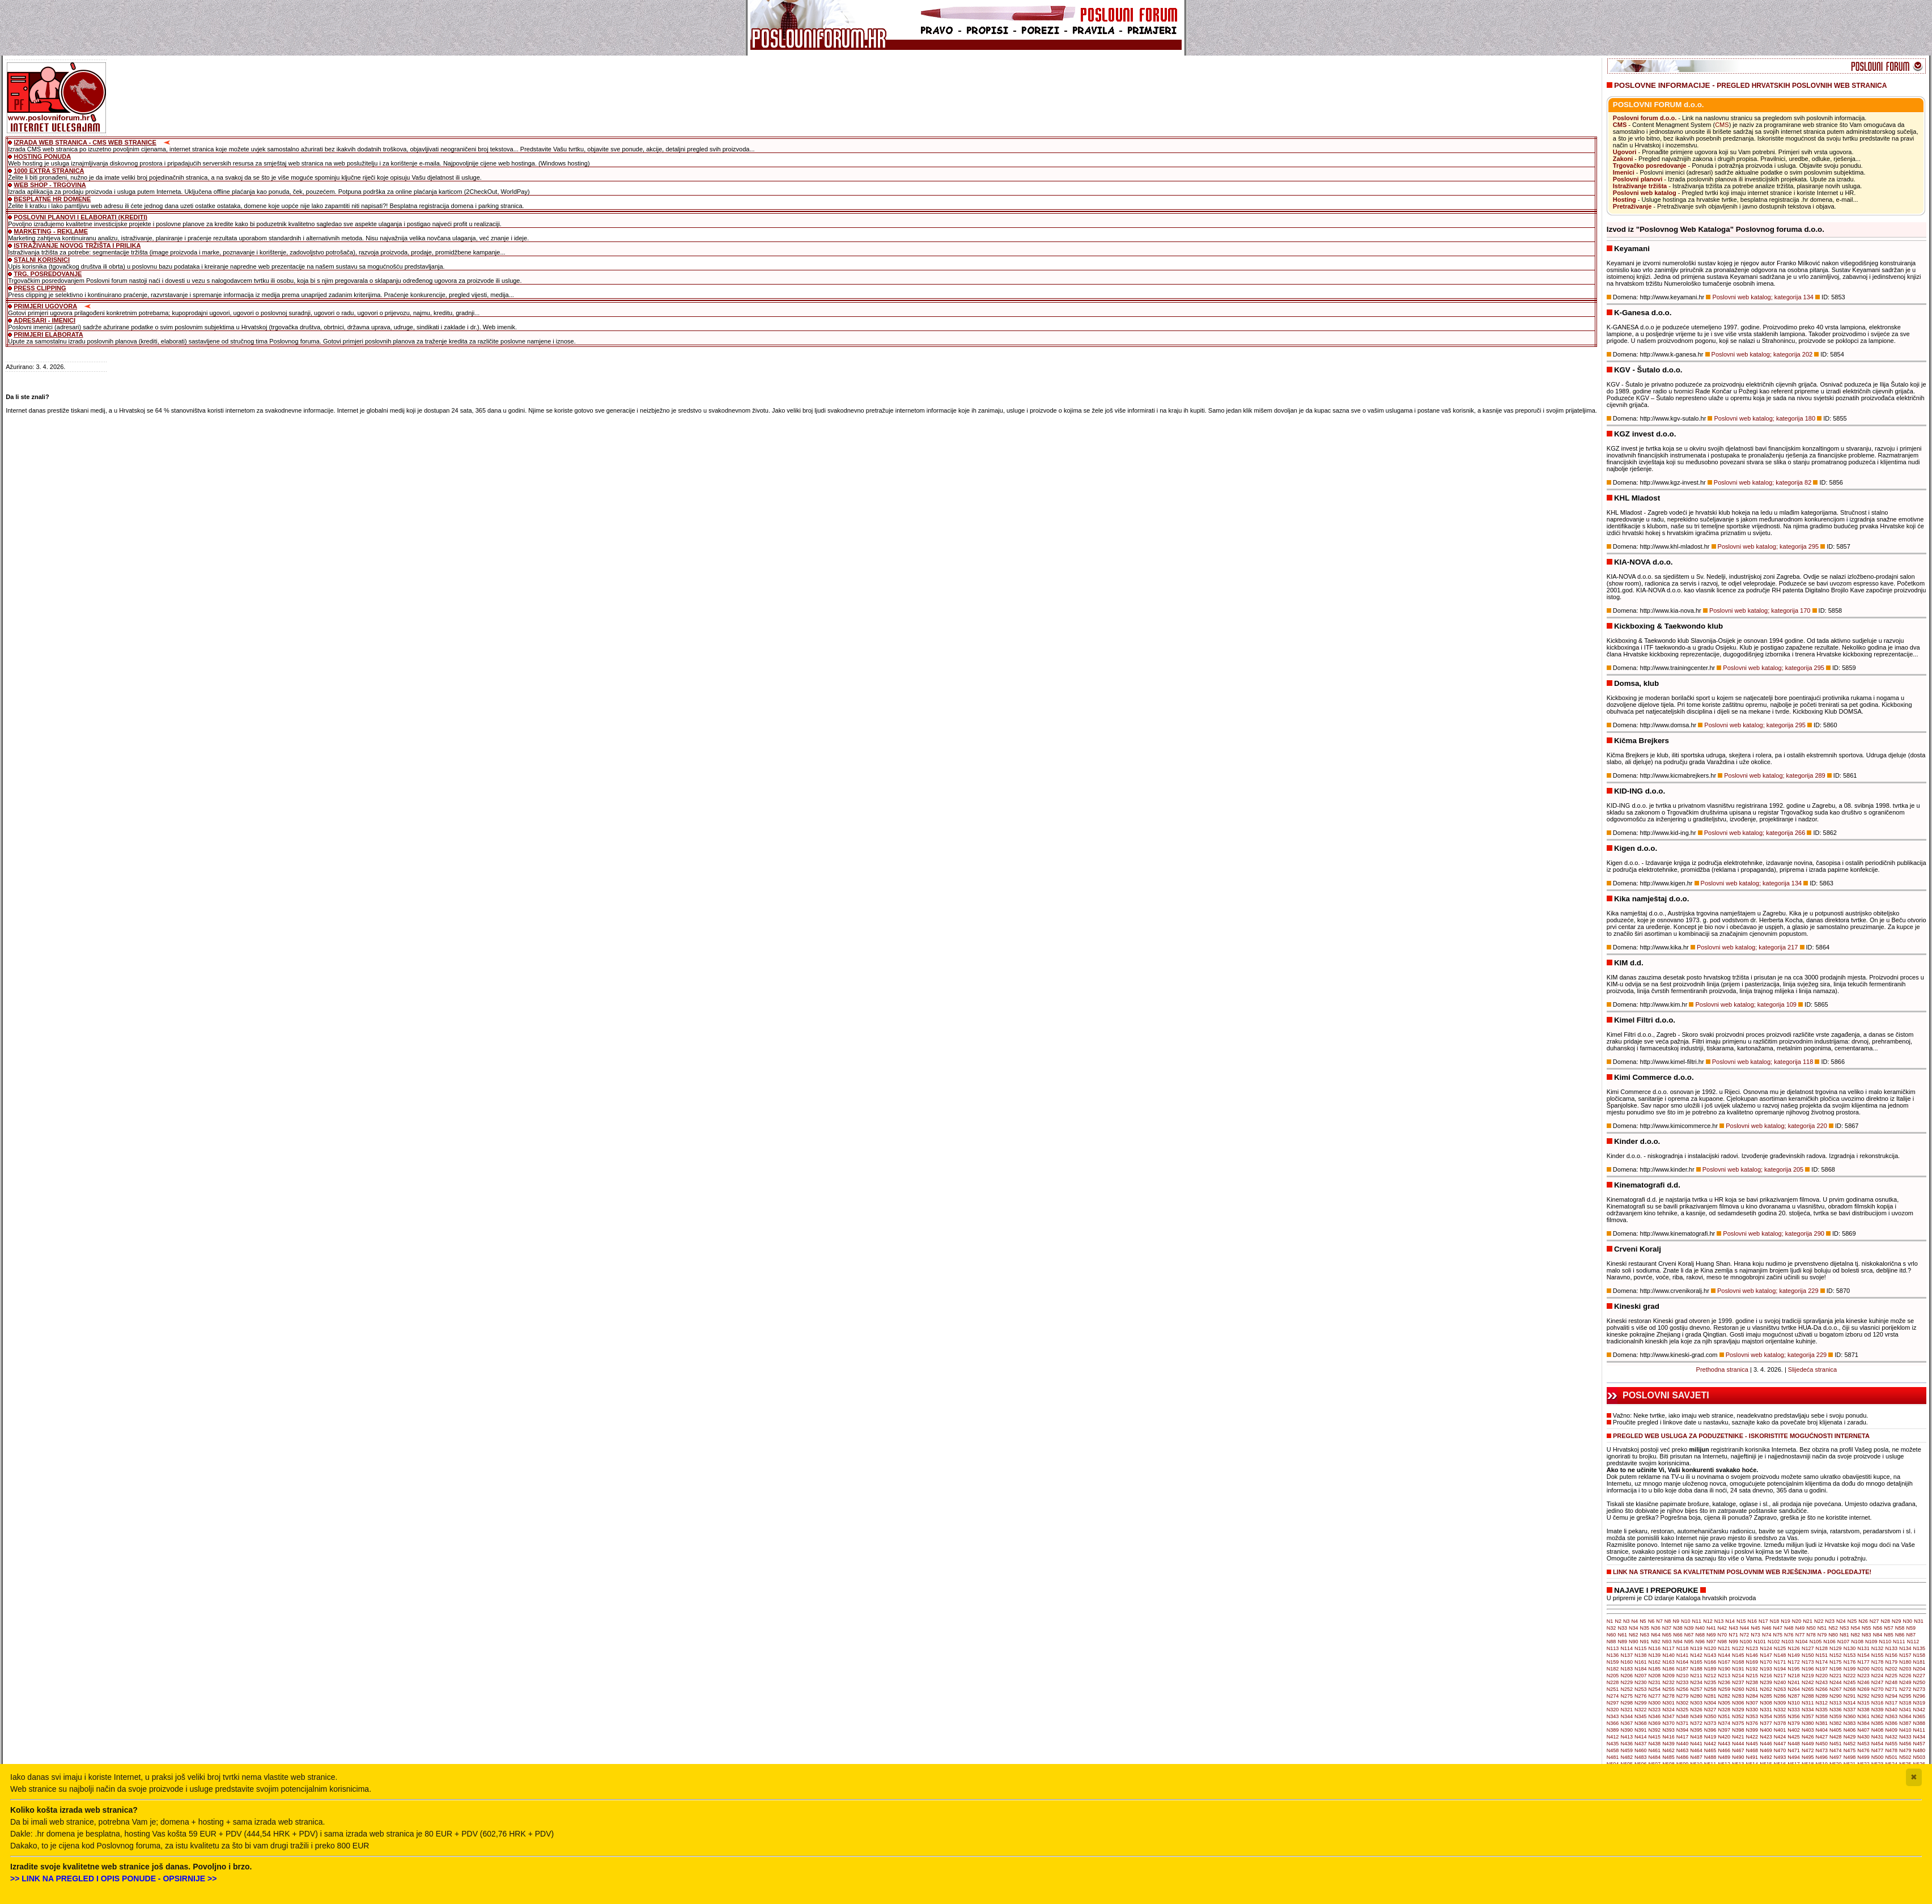  Describe the element at coordinates (1891, 1730) in the screenshot. I see `N409` at that location.